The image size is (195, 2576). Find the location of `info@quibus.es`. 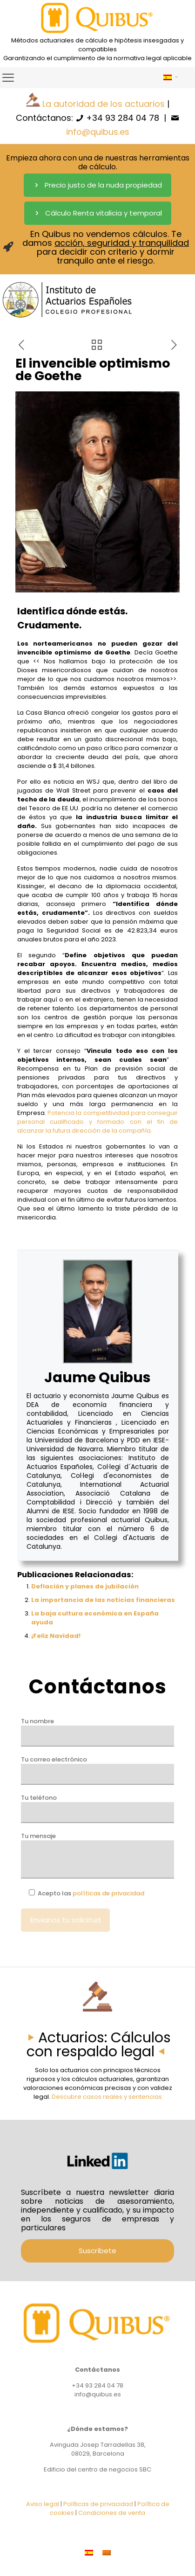

info@quibus.es is located at coordinates (97, 132).